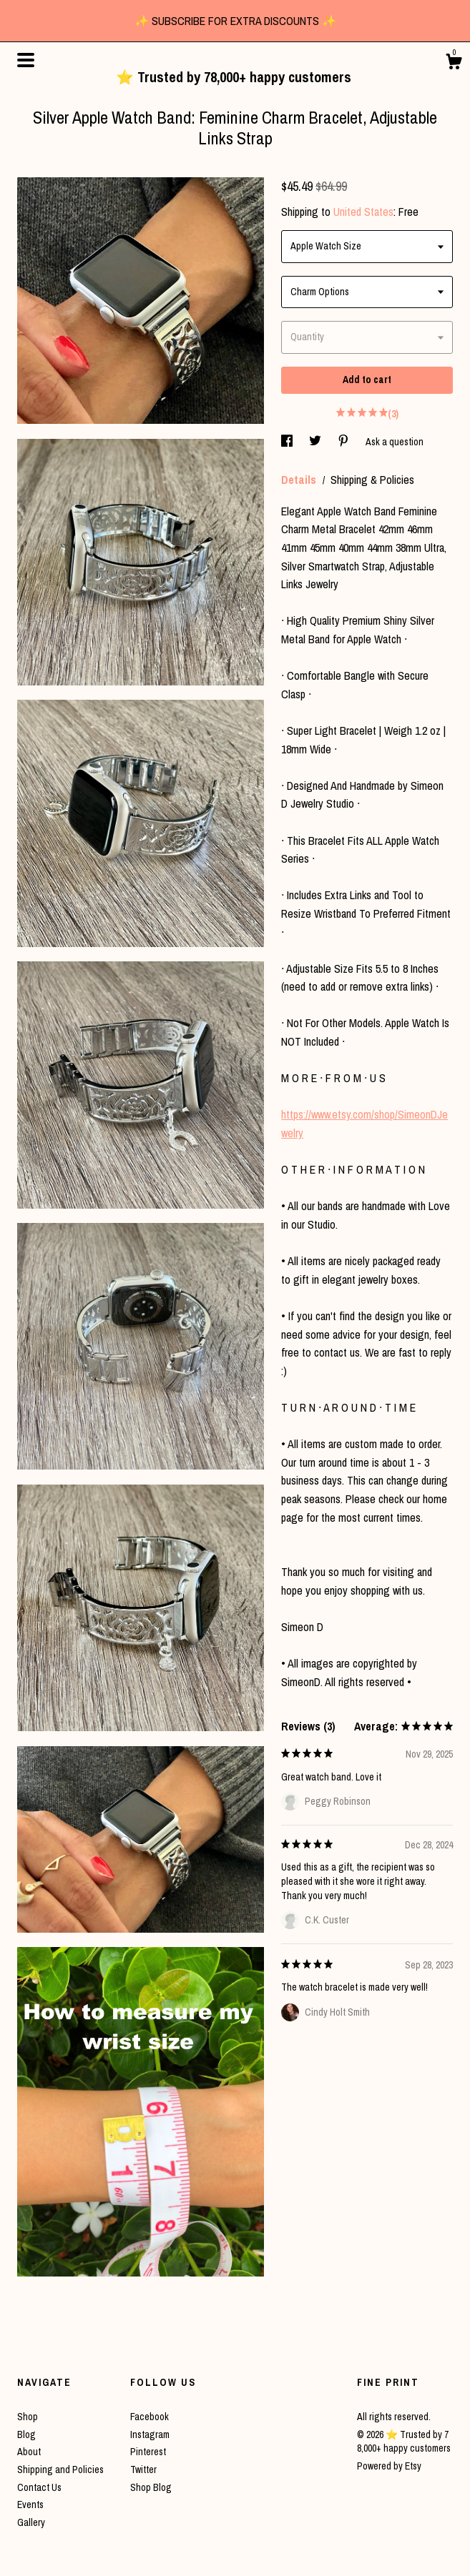 Image resolution: width=470 pixels, height=2576 pixels. Describe the element at coordinates (150, 2434) in the screenshot. I see `Instagram` at that location.